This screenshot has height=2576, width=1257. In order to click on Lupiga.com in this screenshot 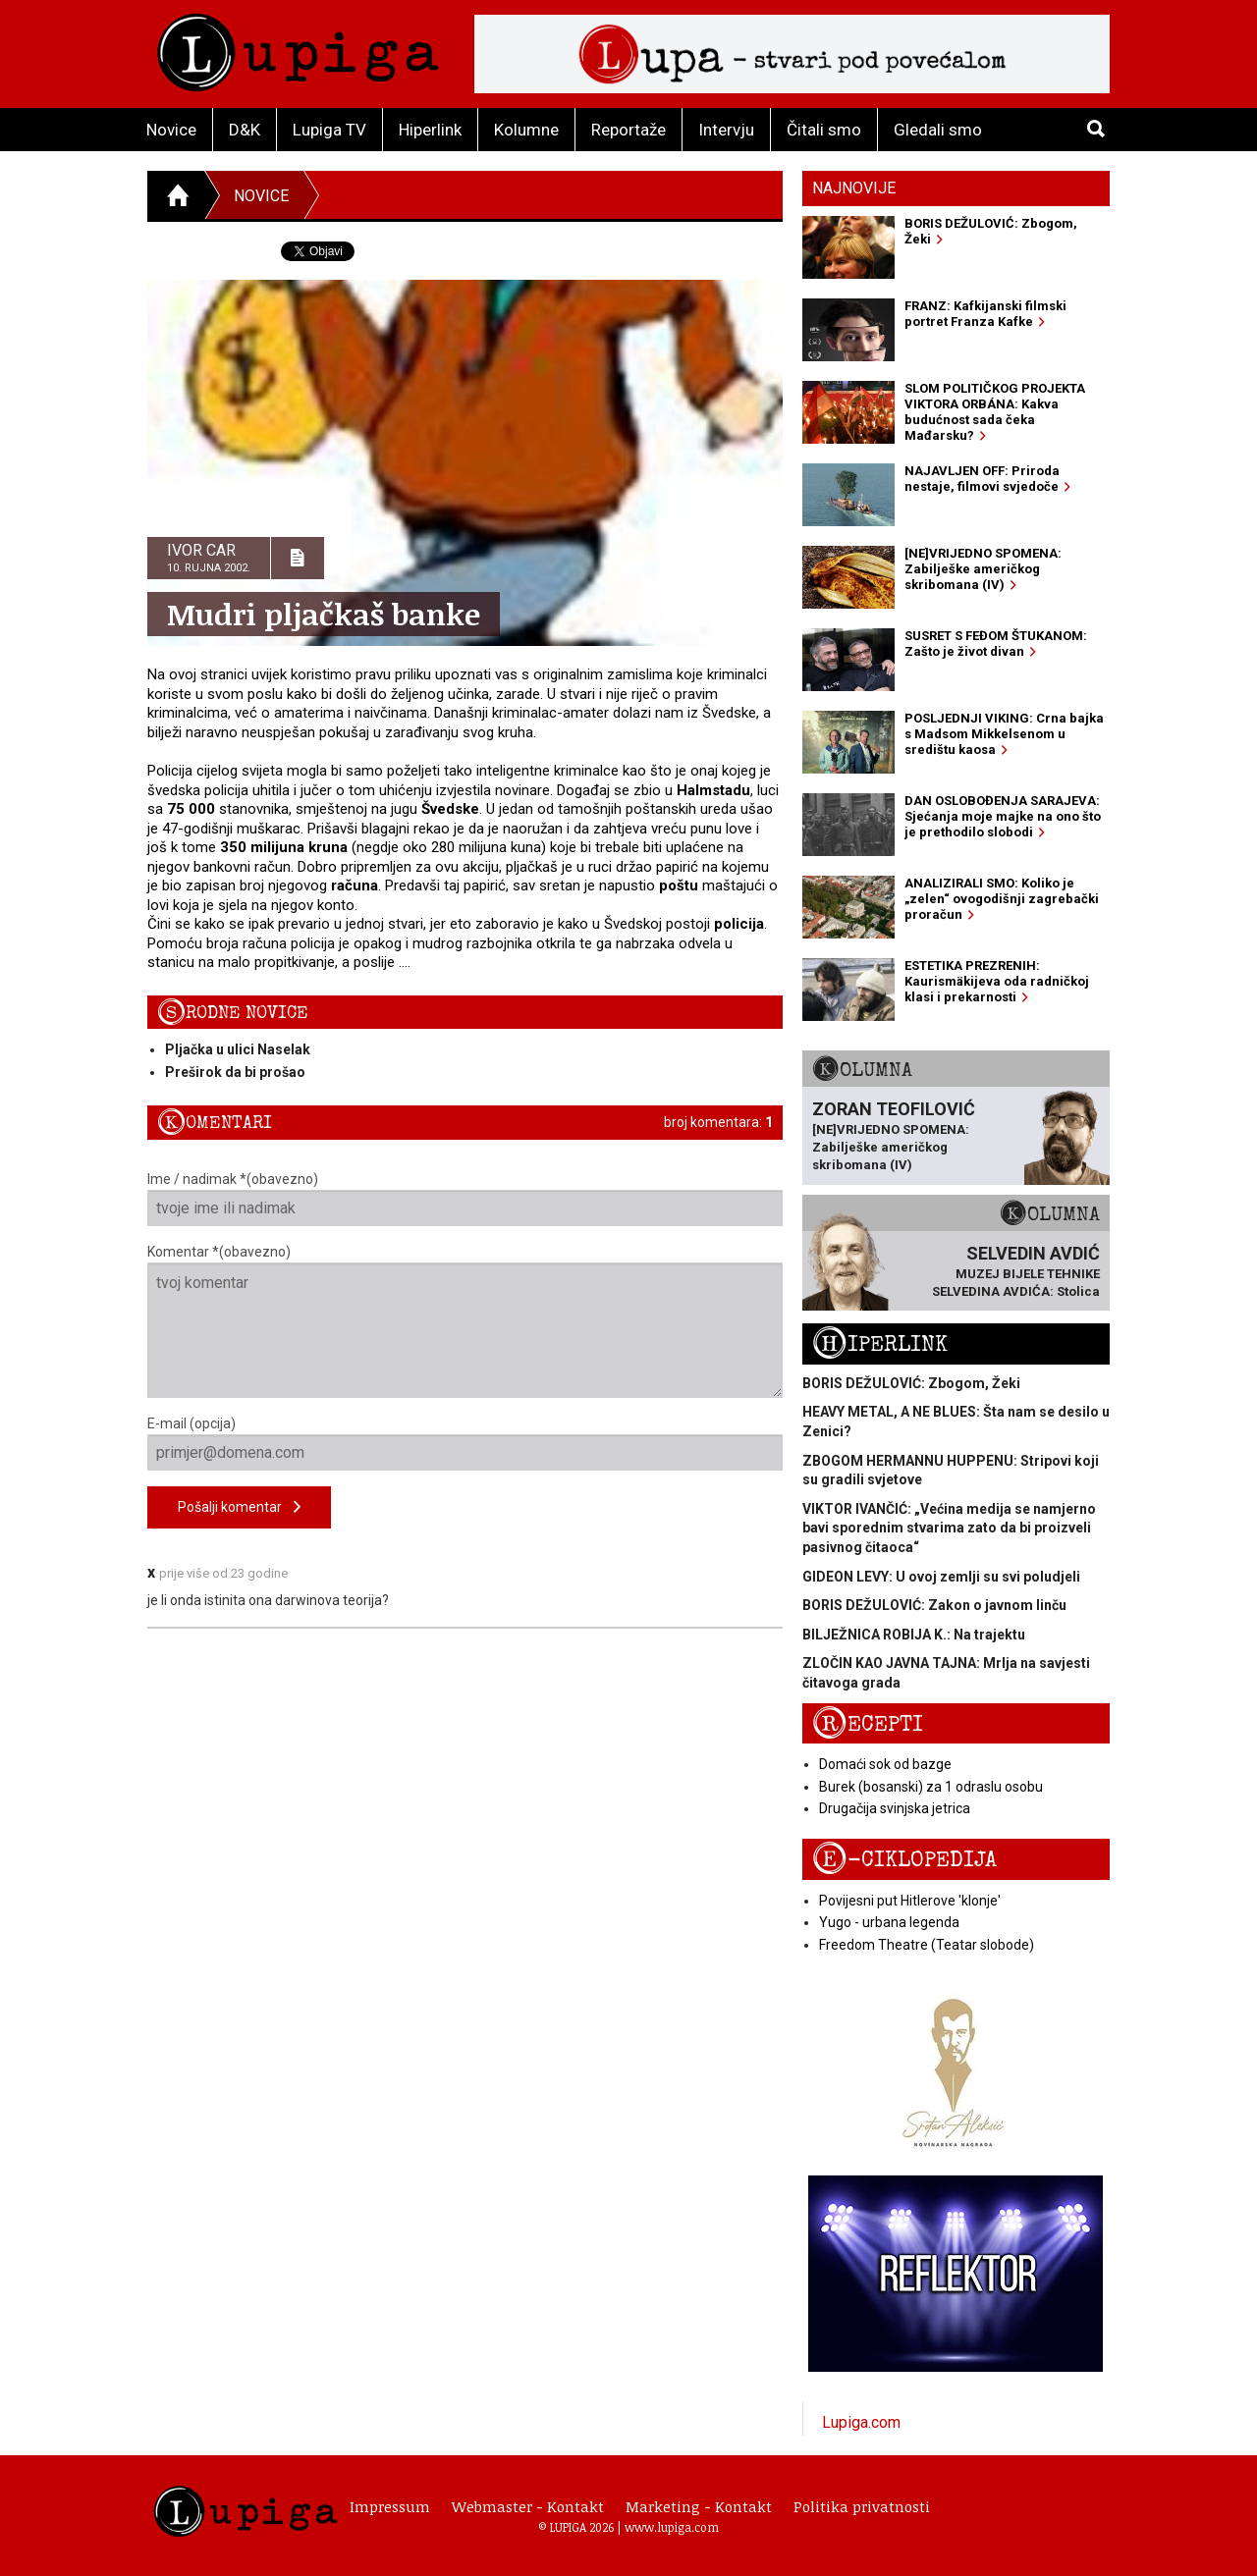, I will do `click(861, 2422)`.